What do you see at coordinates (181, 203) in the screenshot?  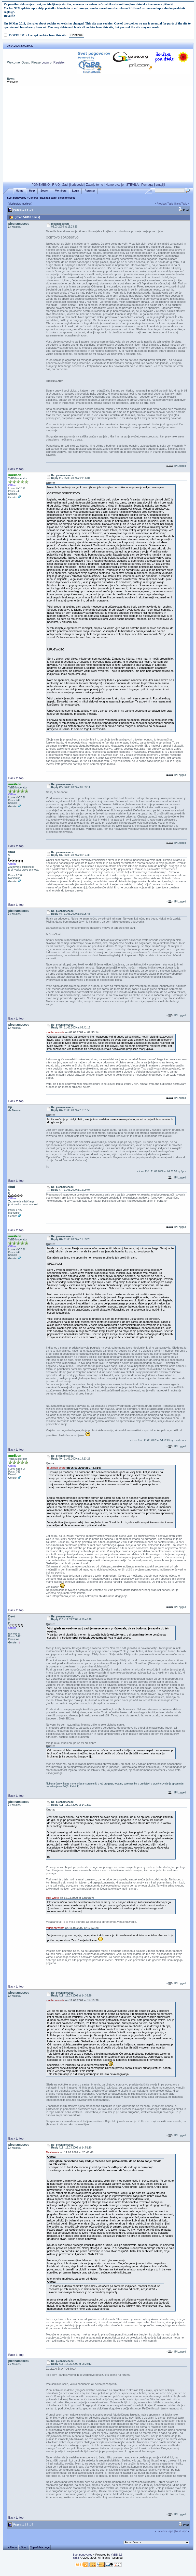 I see `Next Topic` at bounding box center [181, 203].